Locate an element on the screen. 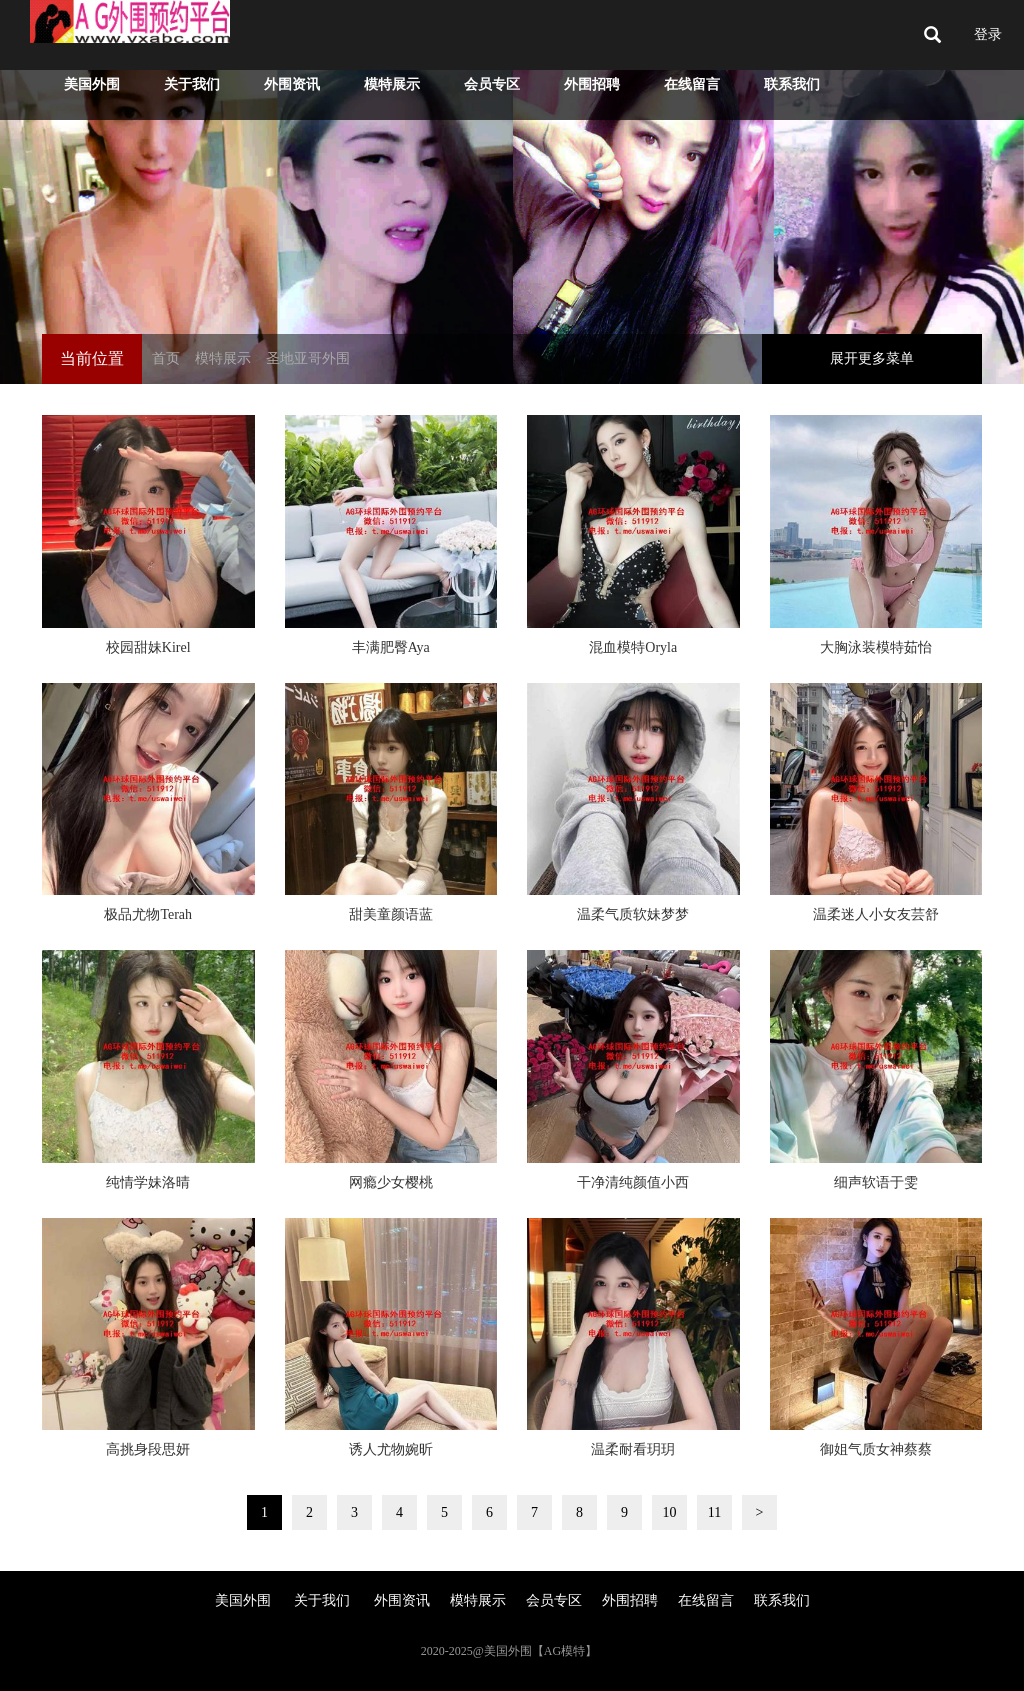 The height and width of the screenshot is (1691, 1024). 纯情学妹洛晴 is located at coordinates (148, 1182).